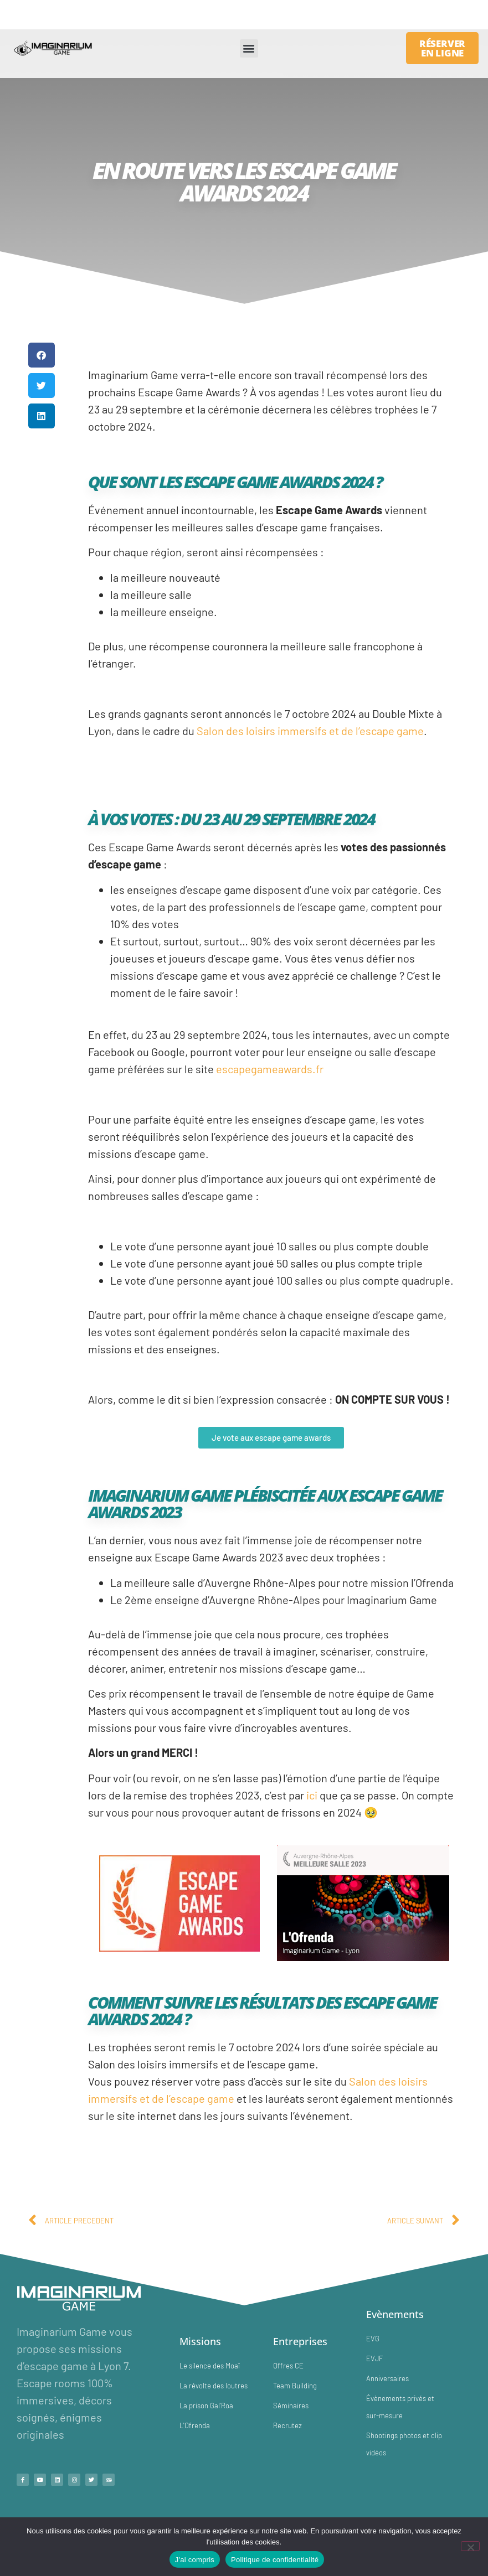  Describe the element at coordinates (269, 1068) in the screenshot. I see `escapegameawards.fr` at that location.